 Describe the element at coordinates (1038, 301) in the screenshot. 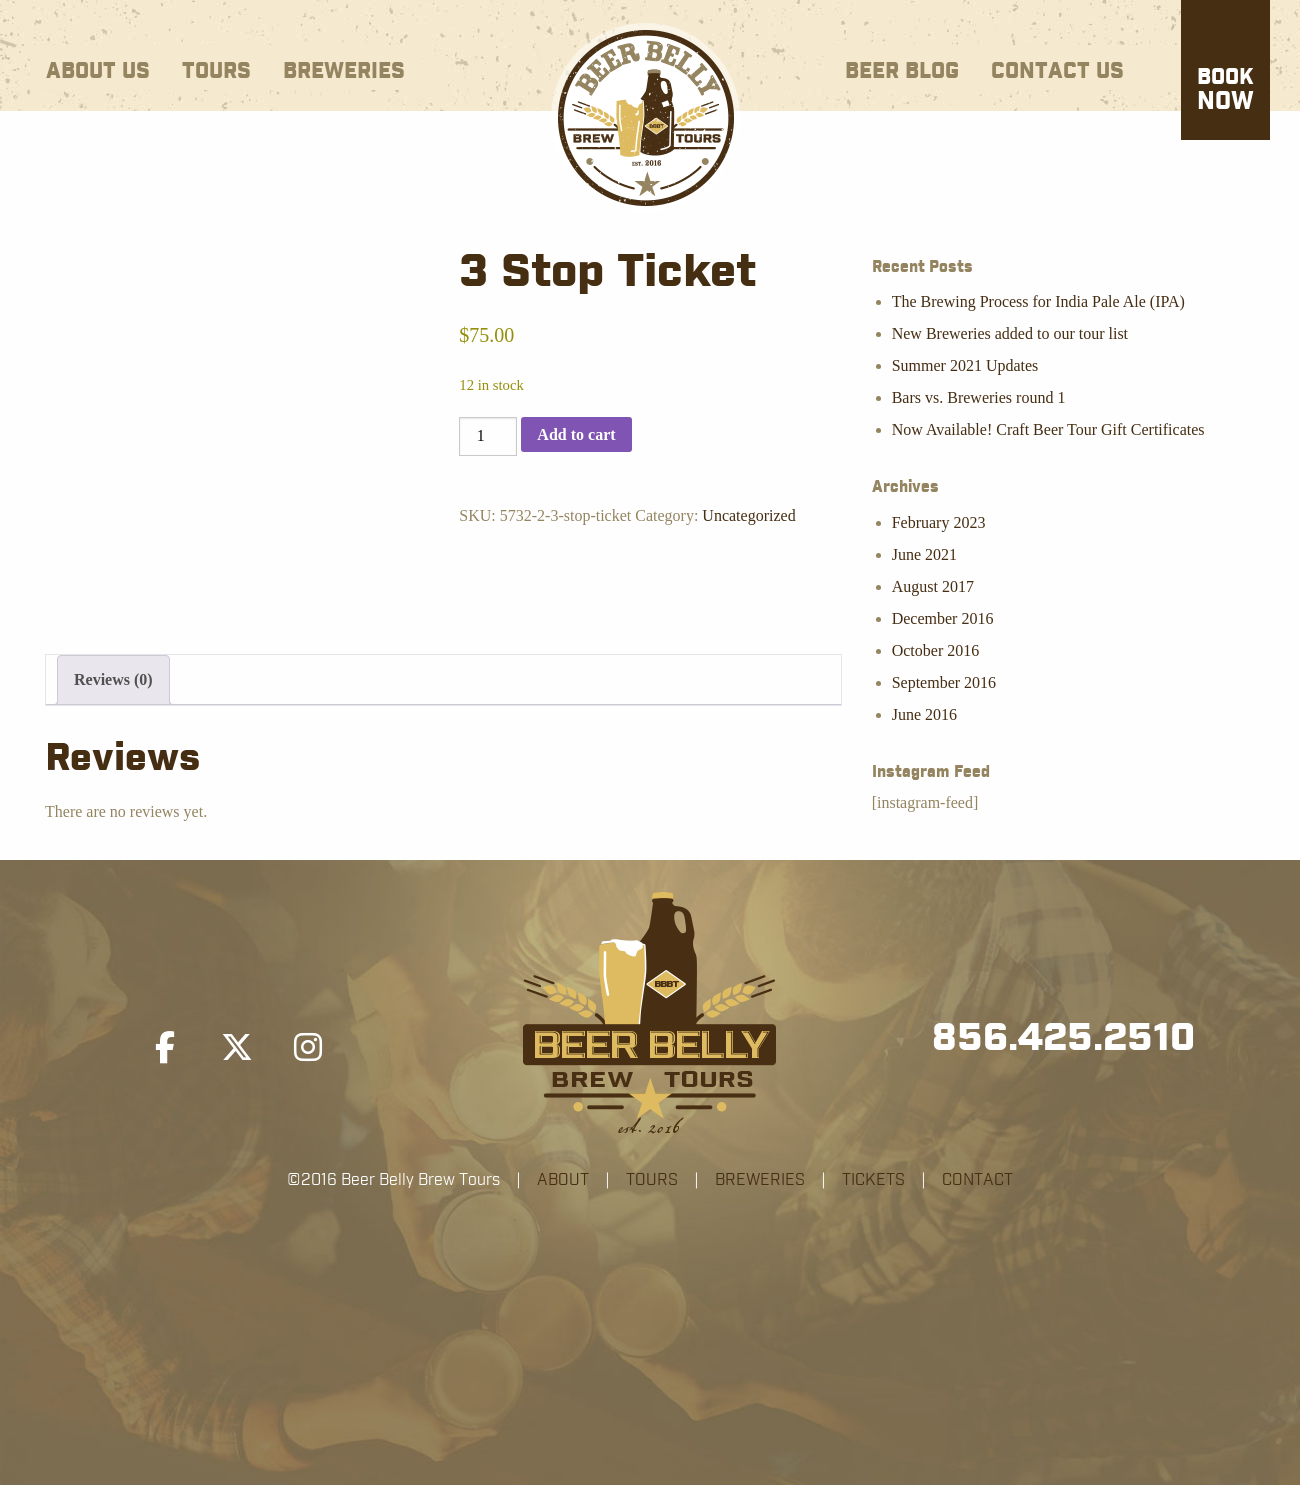

I see `The Brewing Process for India Pale Ale (IPA)` at that location.